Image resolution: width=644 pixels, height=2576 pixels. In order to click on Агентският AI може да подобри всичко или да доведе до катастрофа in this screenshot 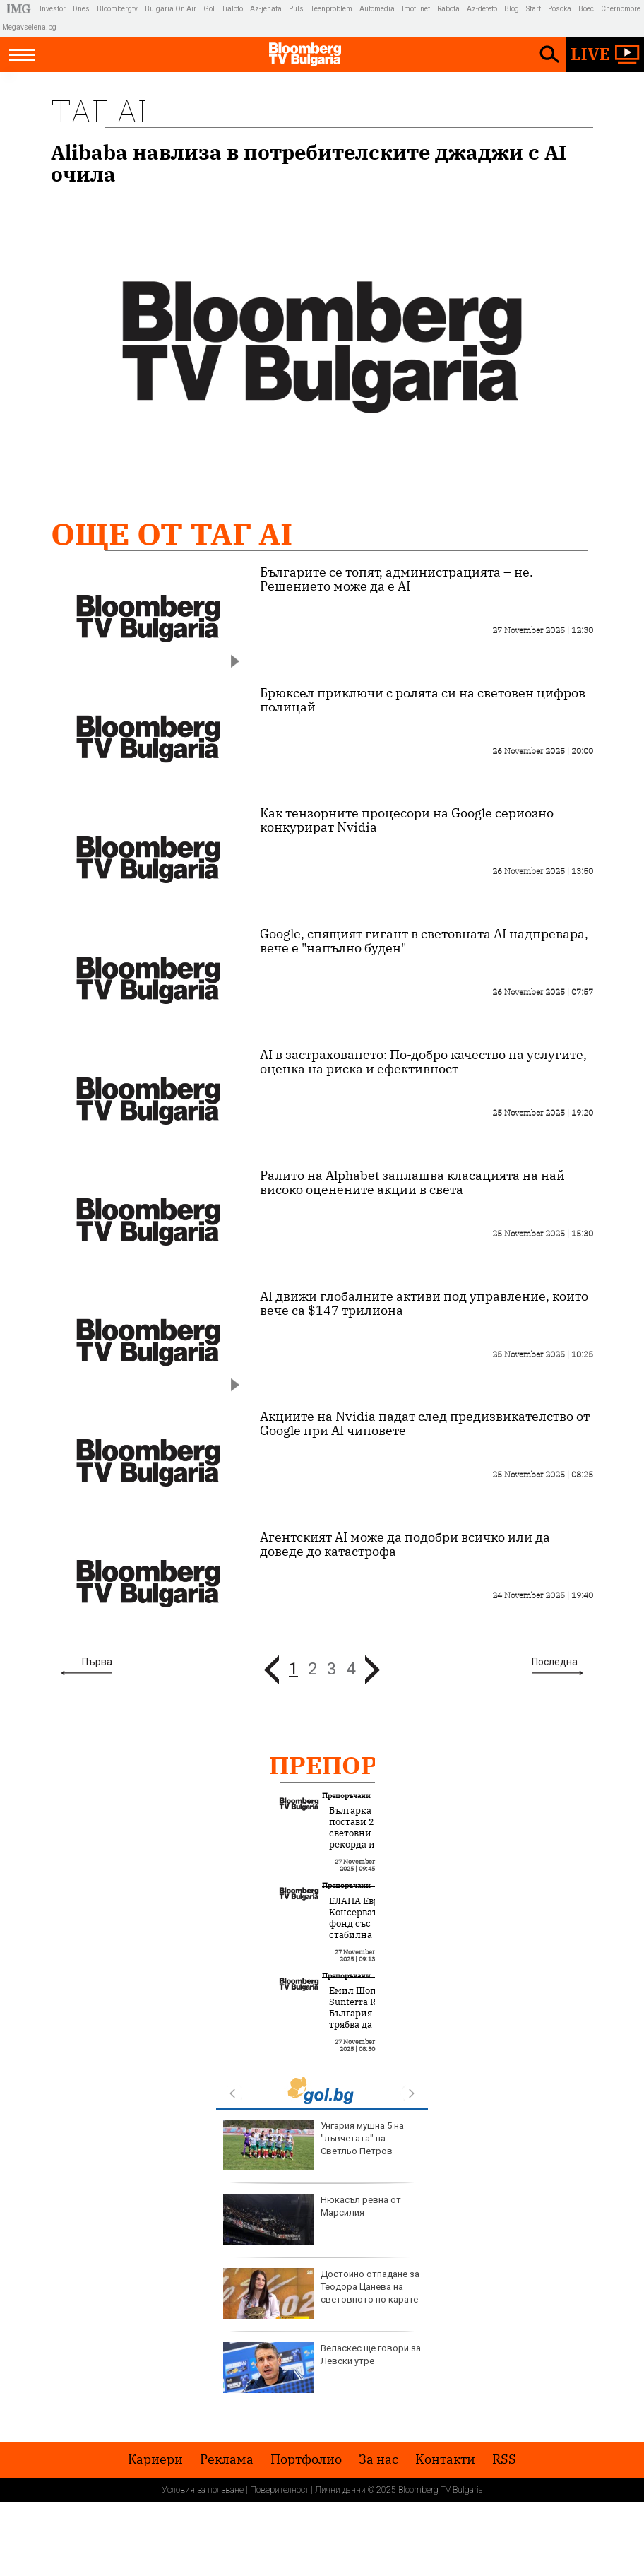, I will do `click(405, 1544)`.